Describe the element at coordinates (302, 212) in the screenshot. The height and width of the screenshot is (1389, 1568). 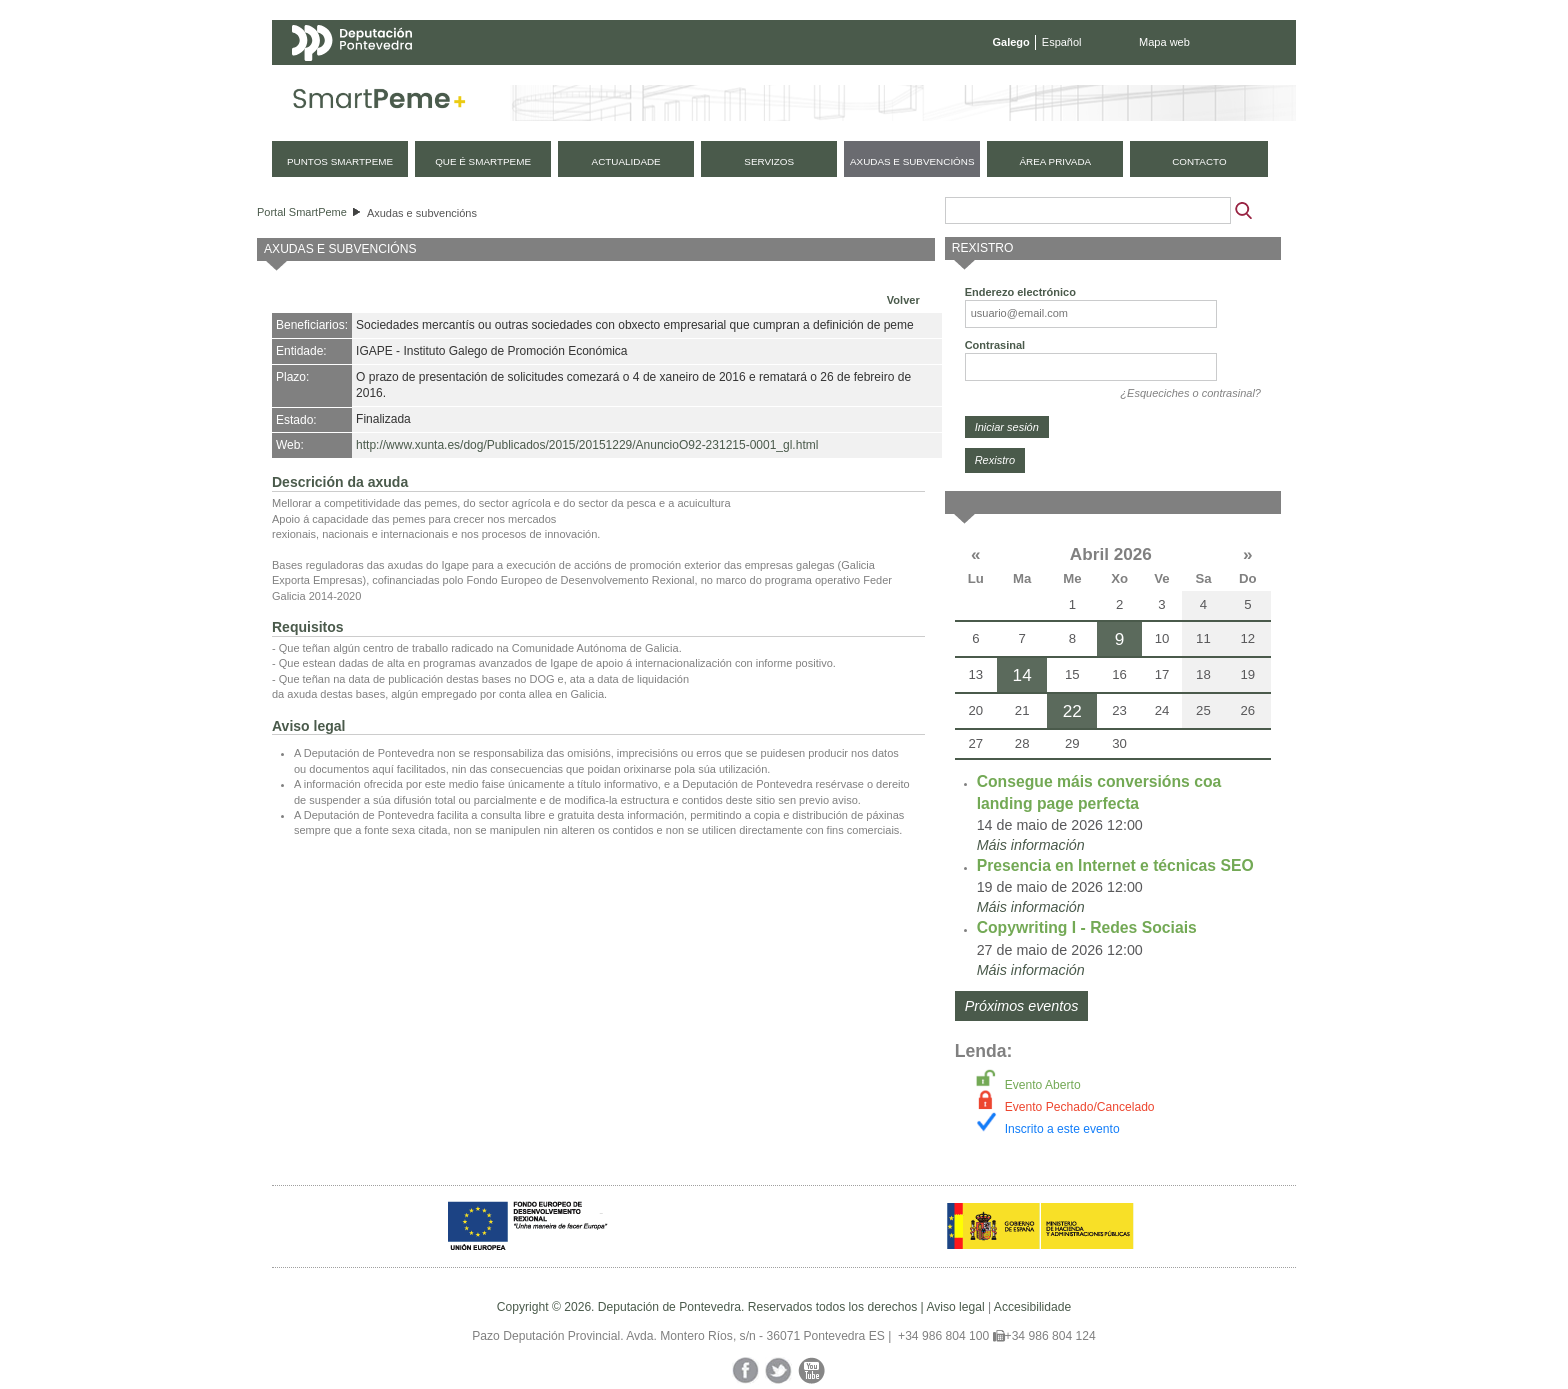
I see `Portal SmartPeme` at that location.